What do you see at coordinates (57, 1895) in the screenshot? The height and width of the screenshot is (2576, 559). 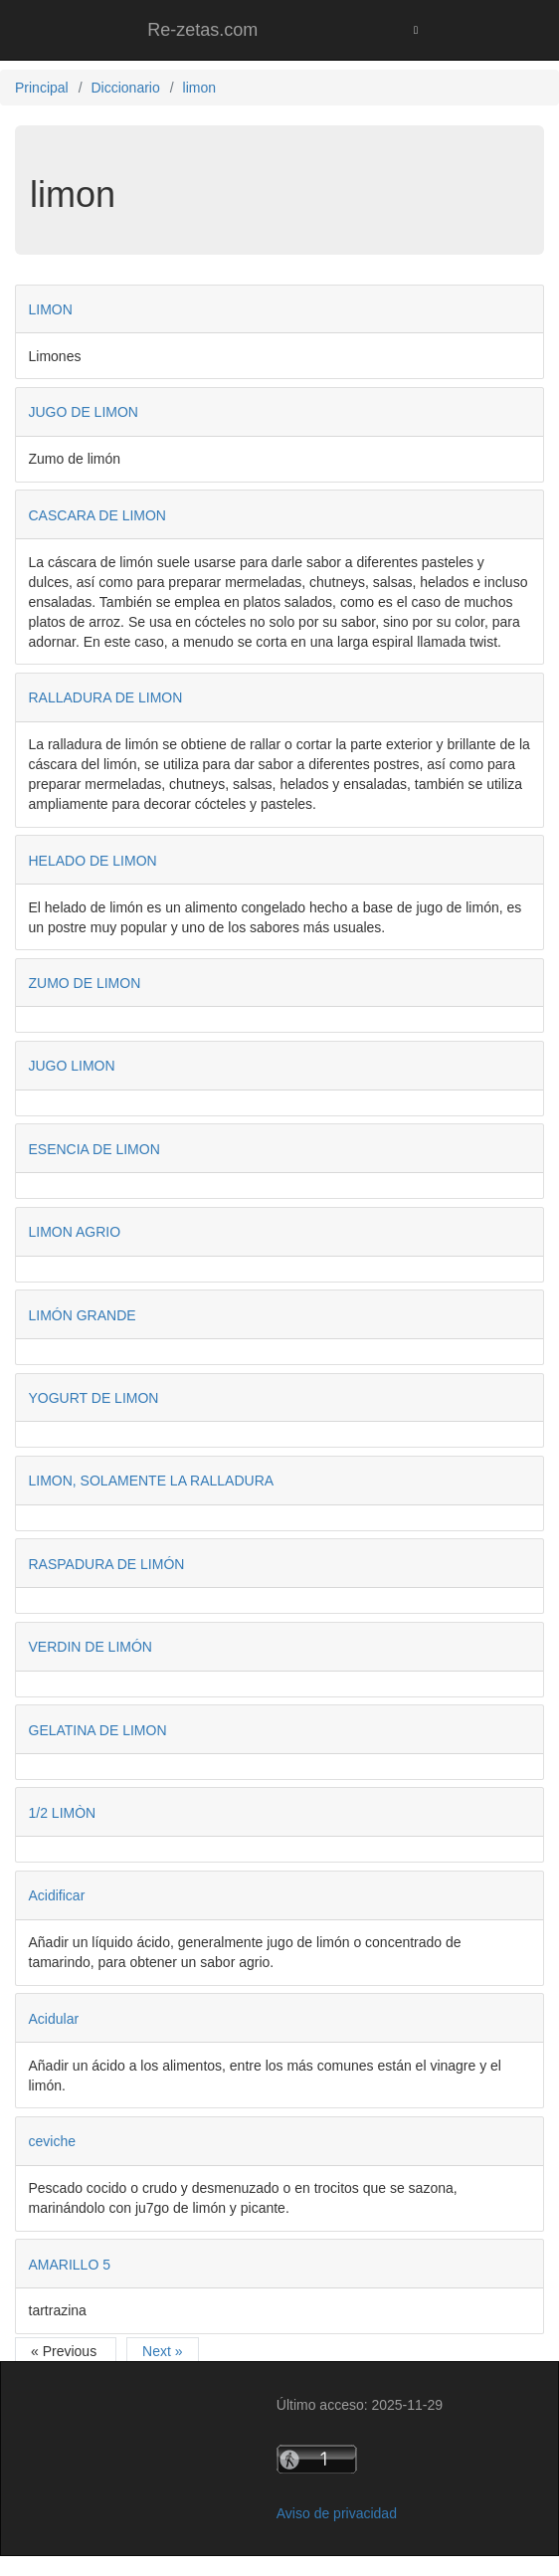 I see `Acidificar` at bounding box center [57, 1895].